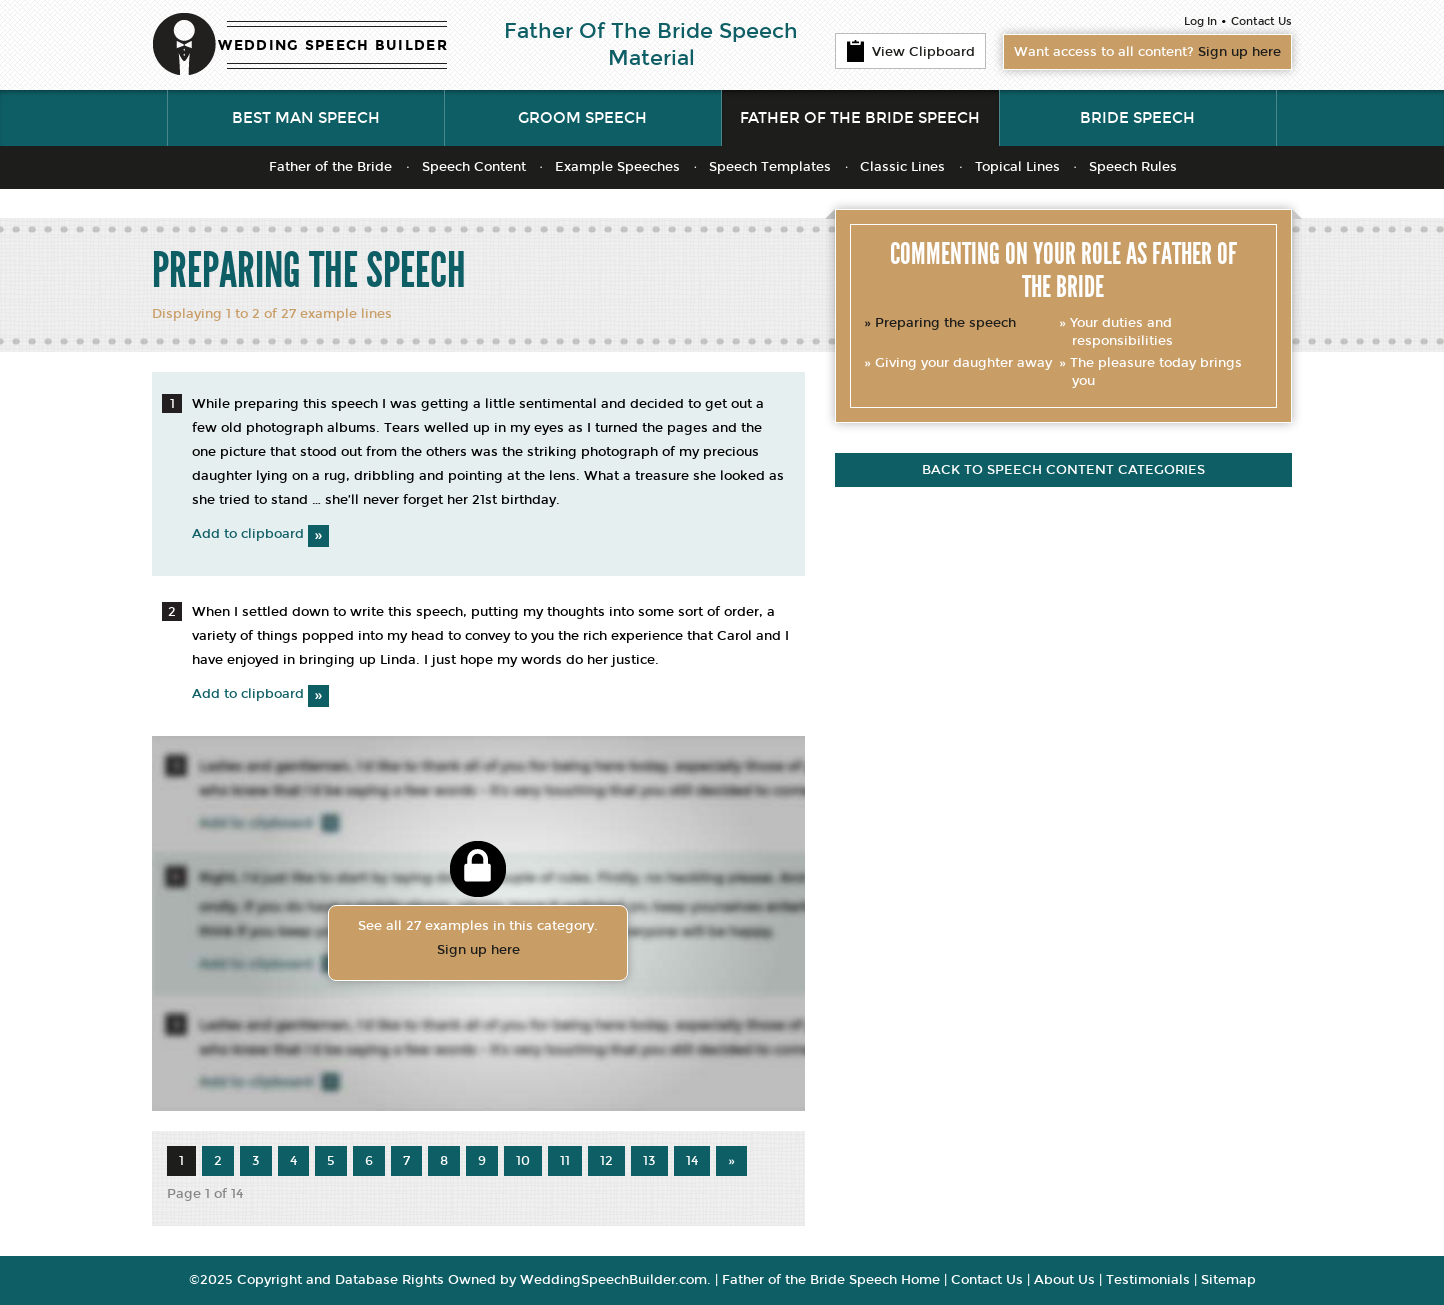 The image size is (1444, 1305). What do you see at coordinates (478, 940) in the screenshot?
I see `See all 27 examples in this category.` at bounding box center [478, 940].